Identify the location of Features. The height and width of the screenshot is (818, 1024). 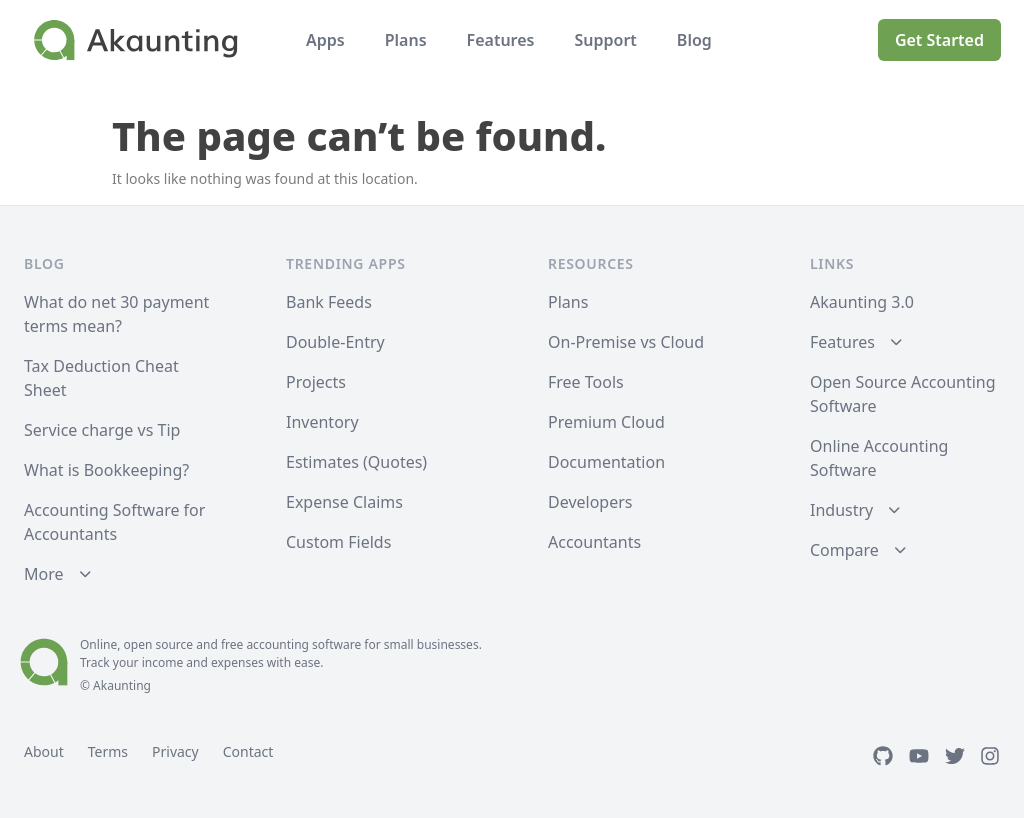
(501, 40).